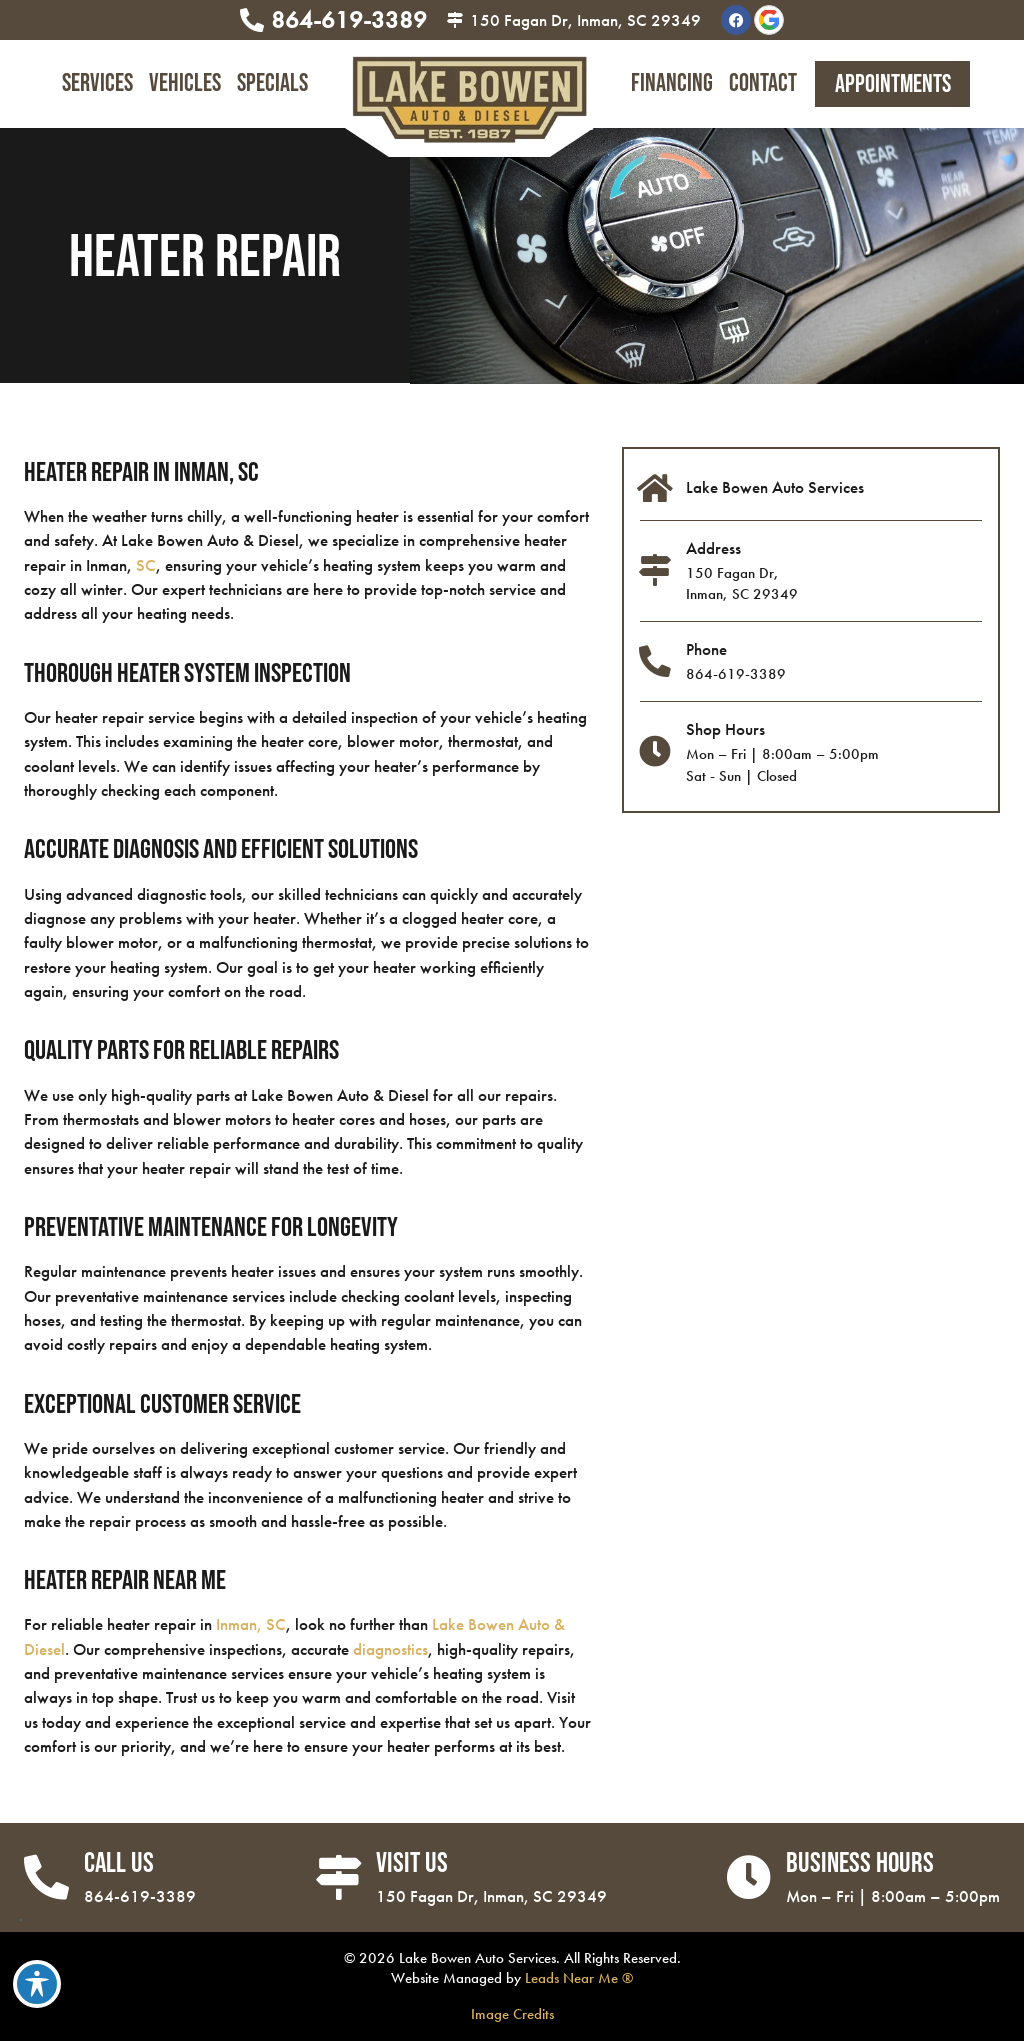 Image resolution: width=1024 pixels, height=2041 pixels. Describe the element at coordinates (97, 83) in the screenshot. I see `Services` at that location.